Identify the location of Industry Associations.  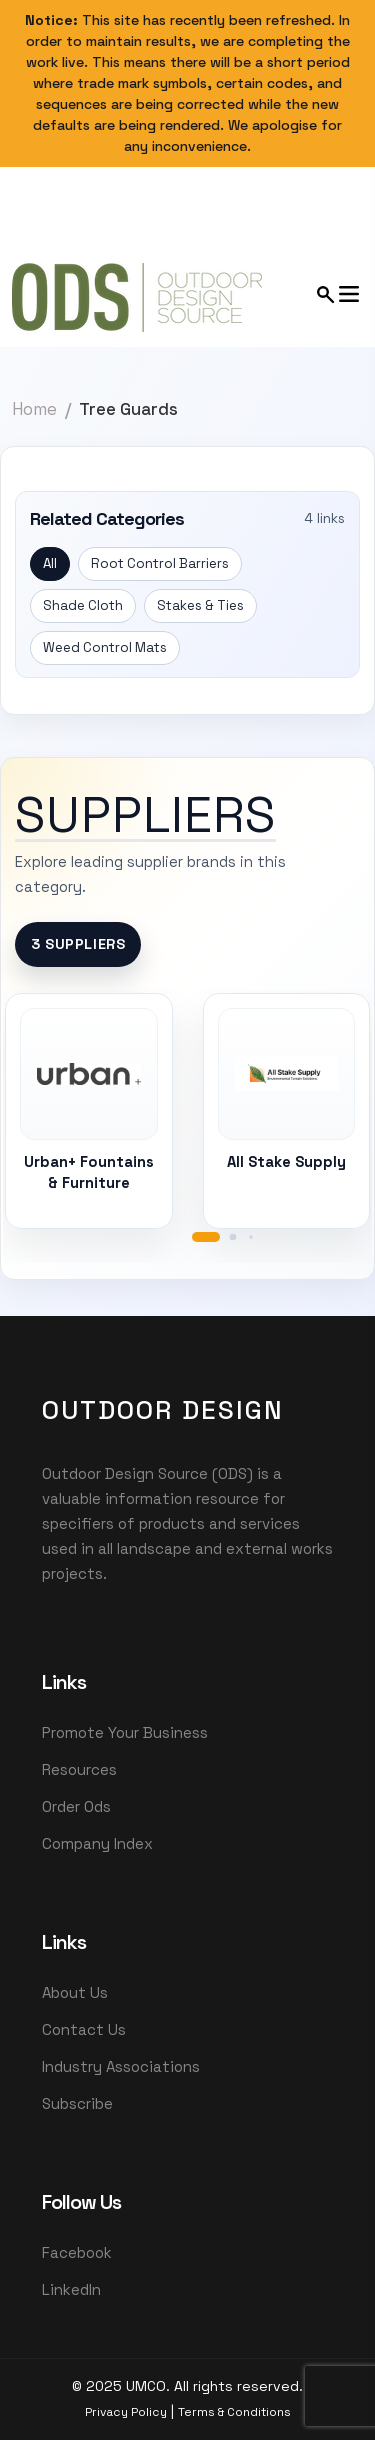
(121, 2066).